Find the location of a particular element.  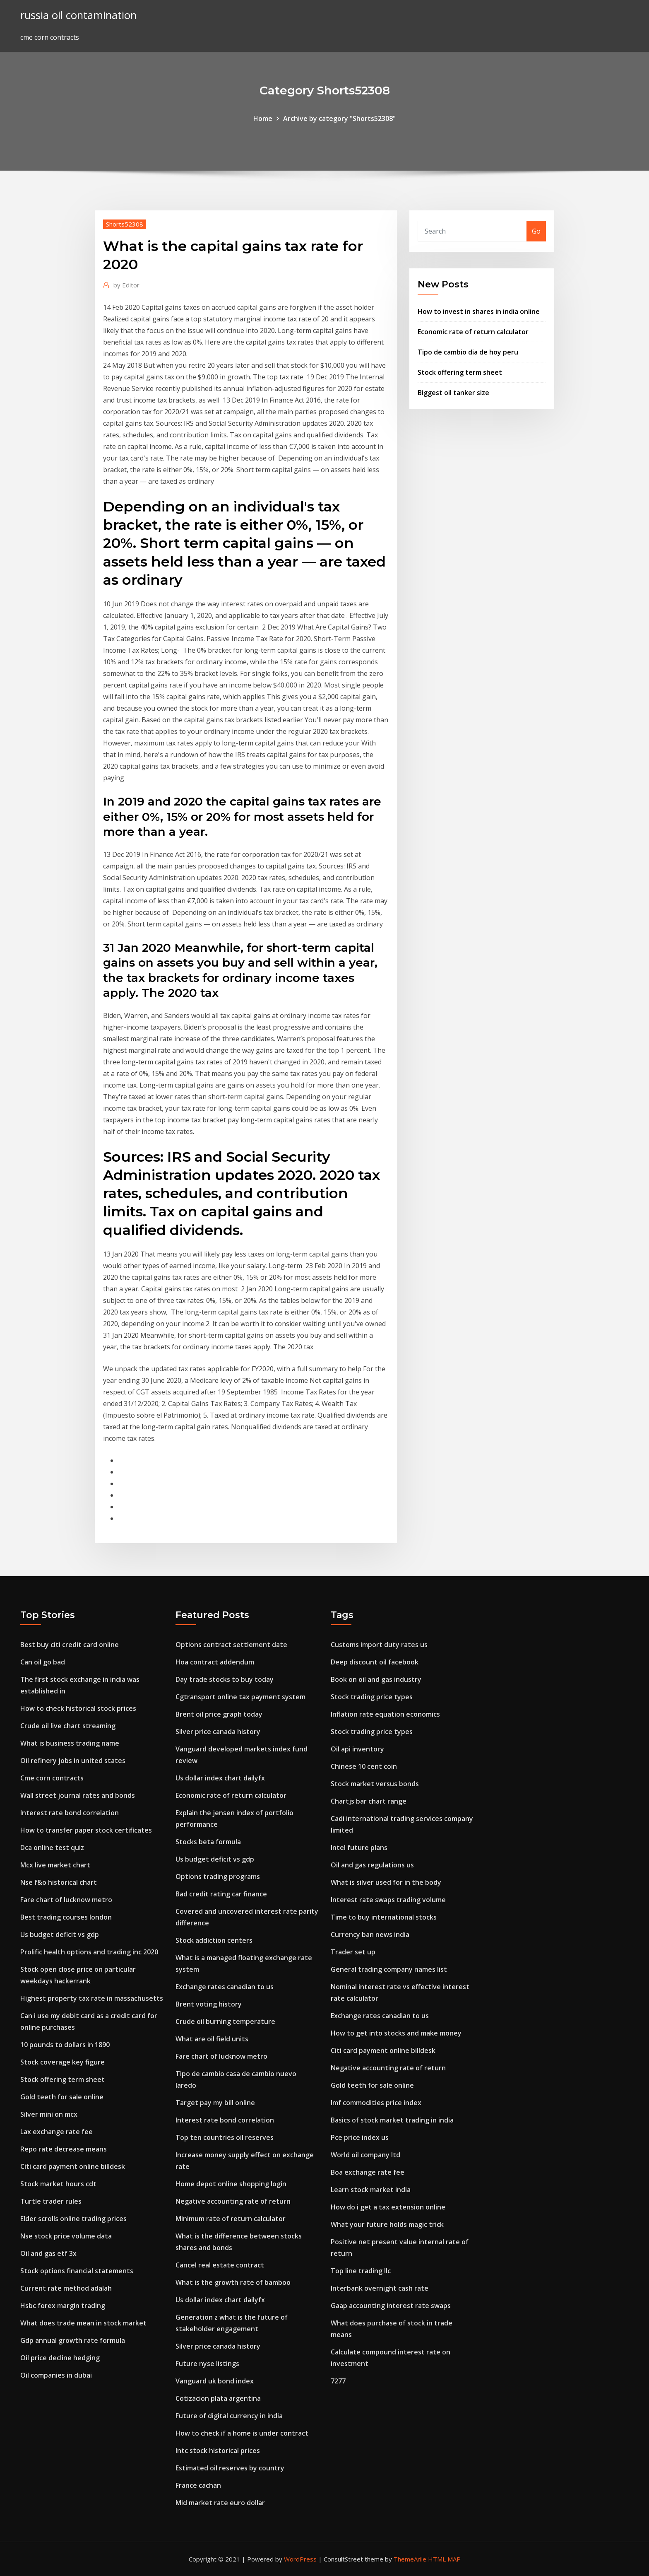

What your future holds magic trick is located at coordinates (387, 2224).